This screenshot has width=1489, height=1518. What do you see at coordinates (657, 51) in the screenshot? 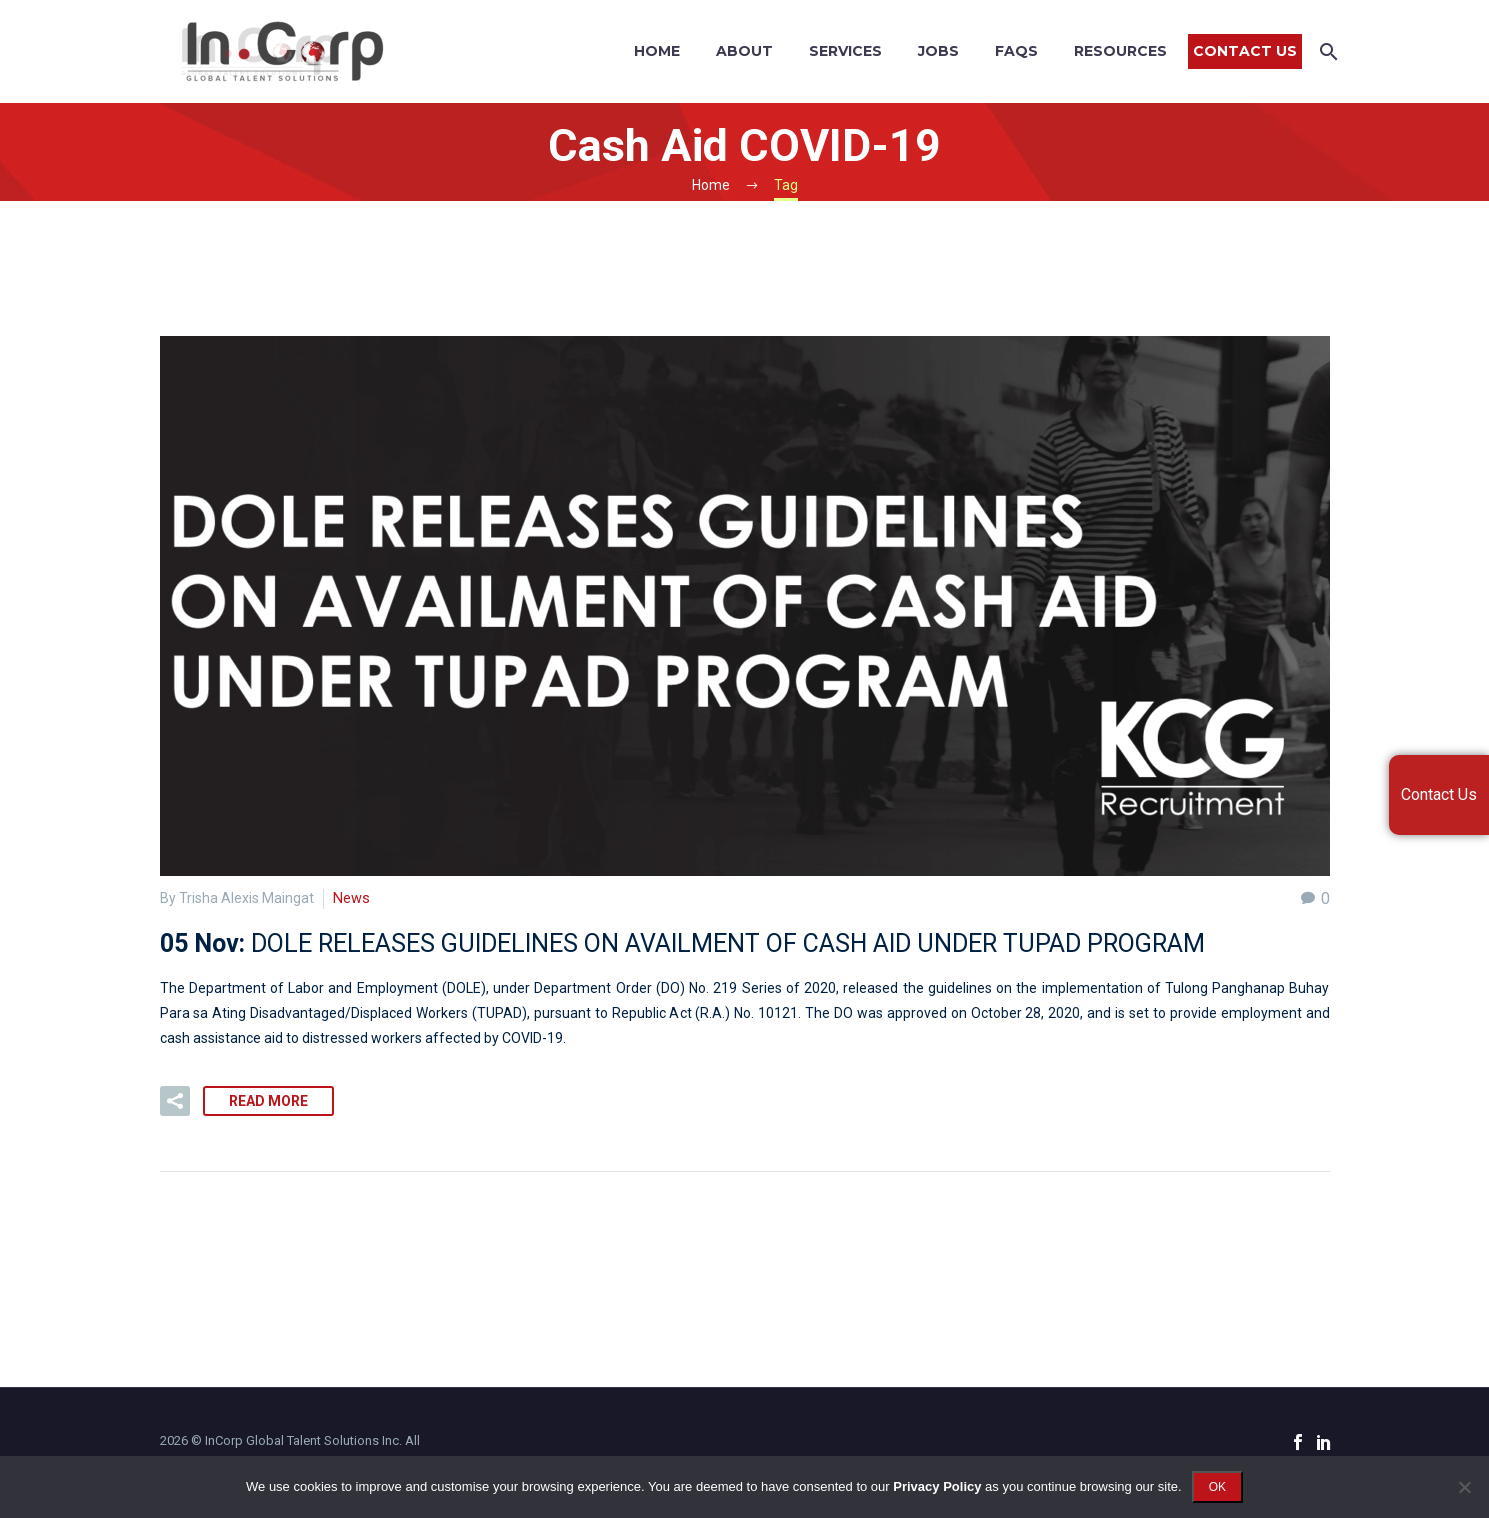
I see `Home` at bounding box center [657, 51].